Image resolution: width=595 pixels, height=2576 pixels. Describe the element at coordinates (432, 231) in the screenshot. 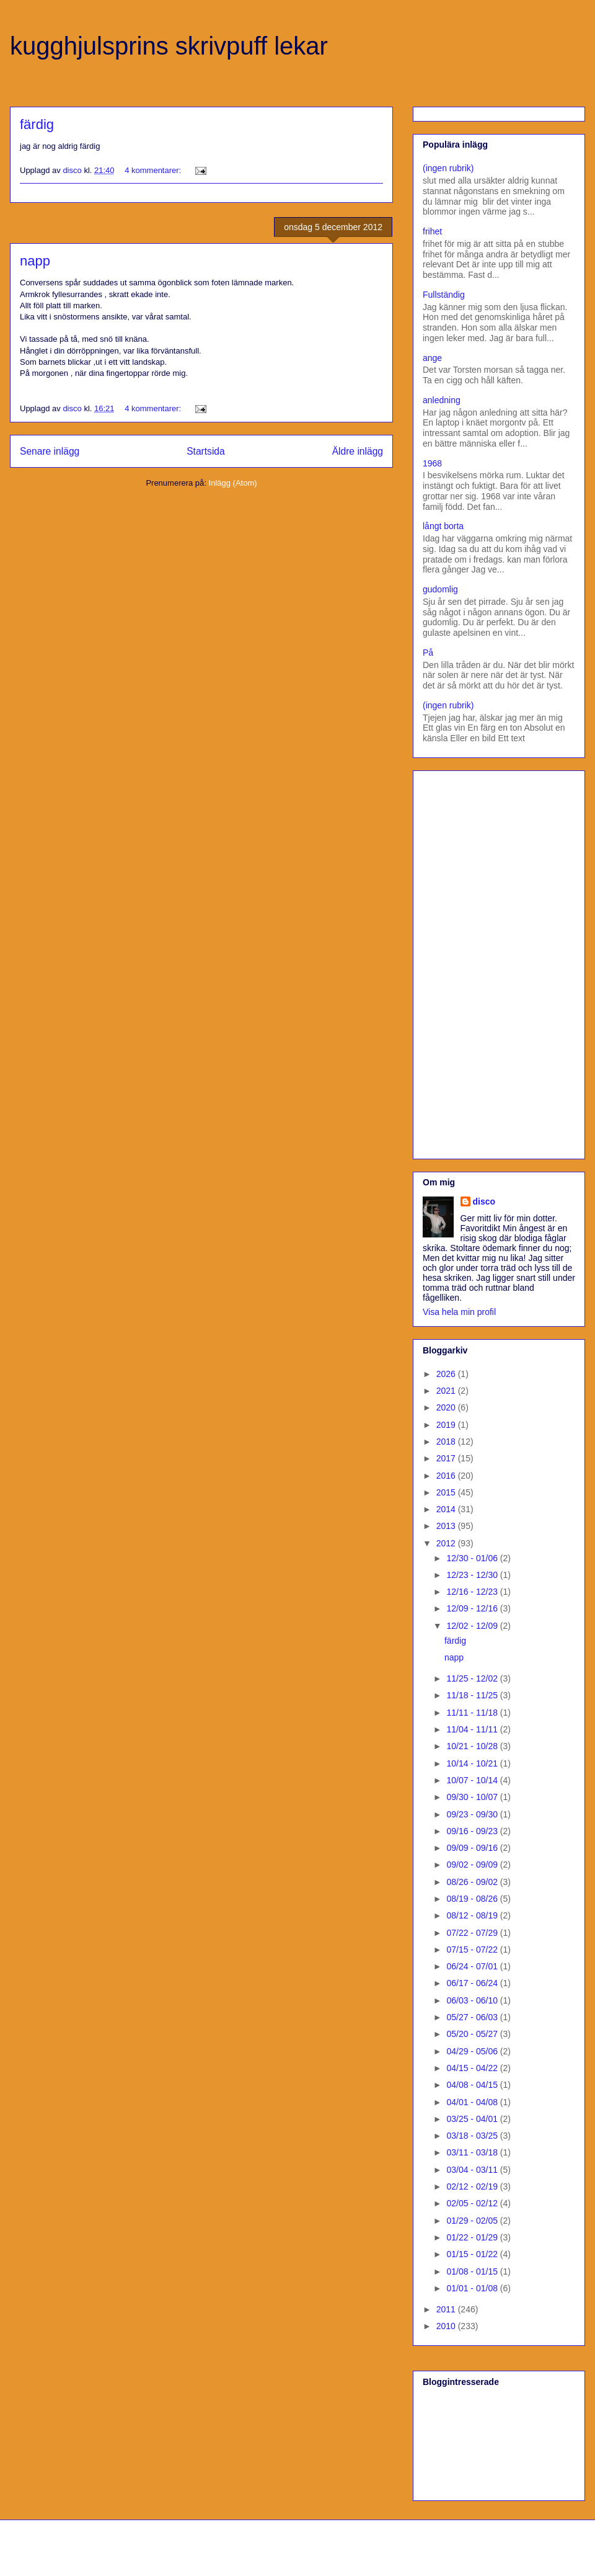

I see `frihet` at that location.